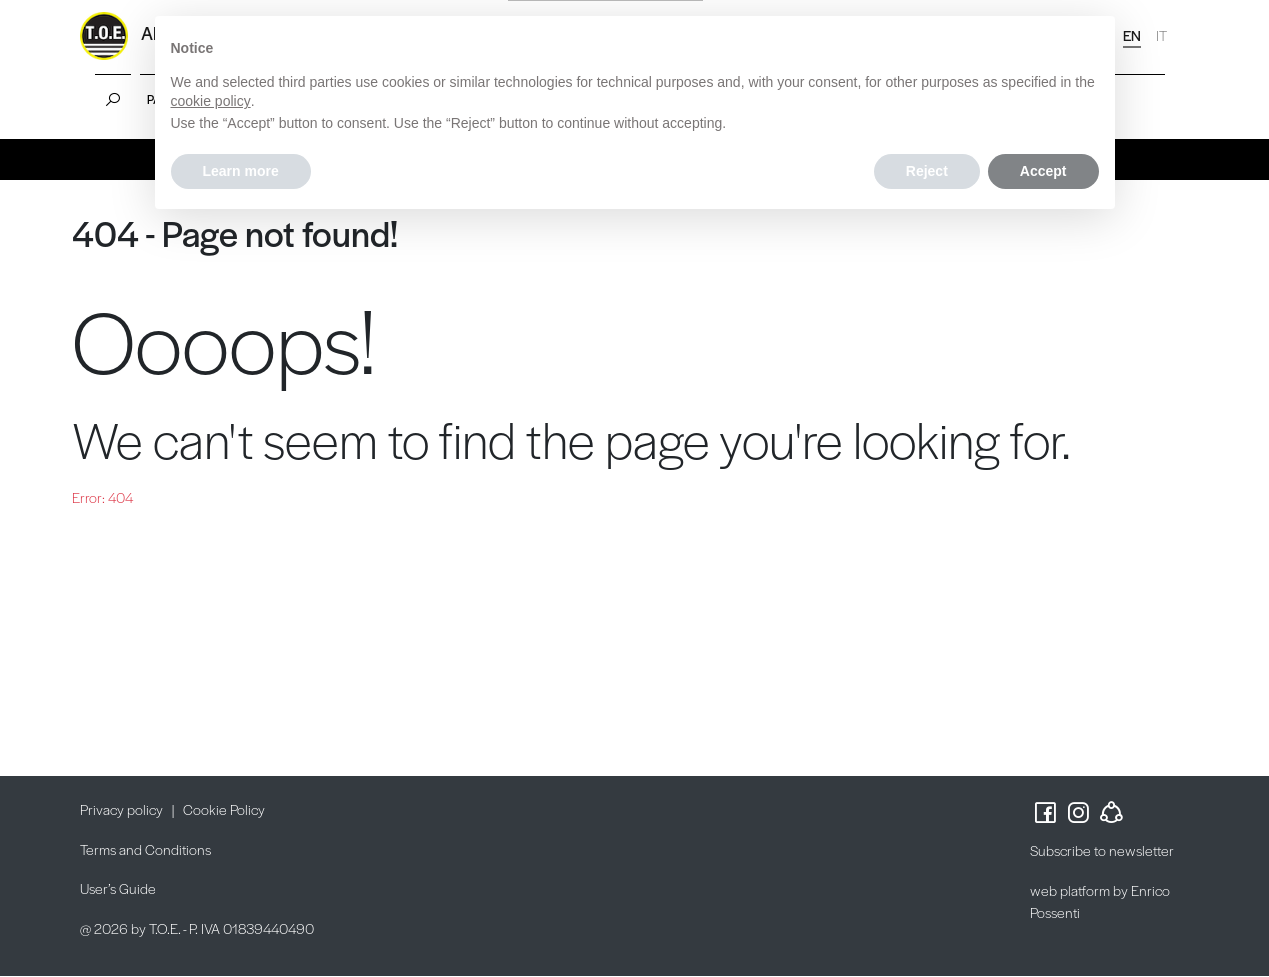  I want to click on Reject [button], so click(927, 171).